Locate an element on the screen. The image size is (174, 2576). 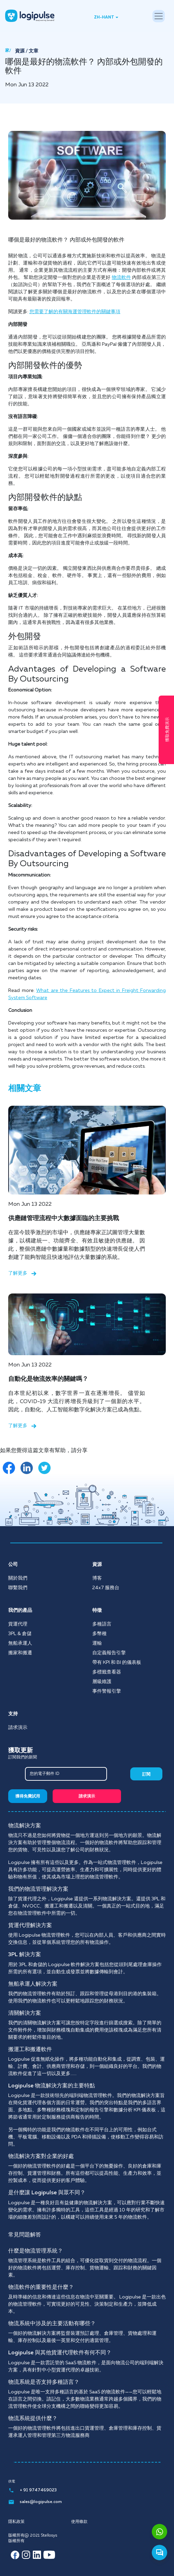
請求演示 is located at coordinates (17, 1727).